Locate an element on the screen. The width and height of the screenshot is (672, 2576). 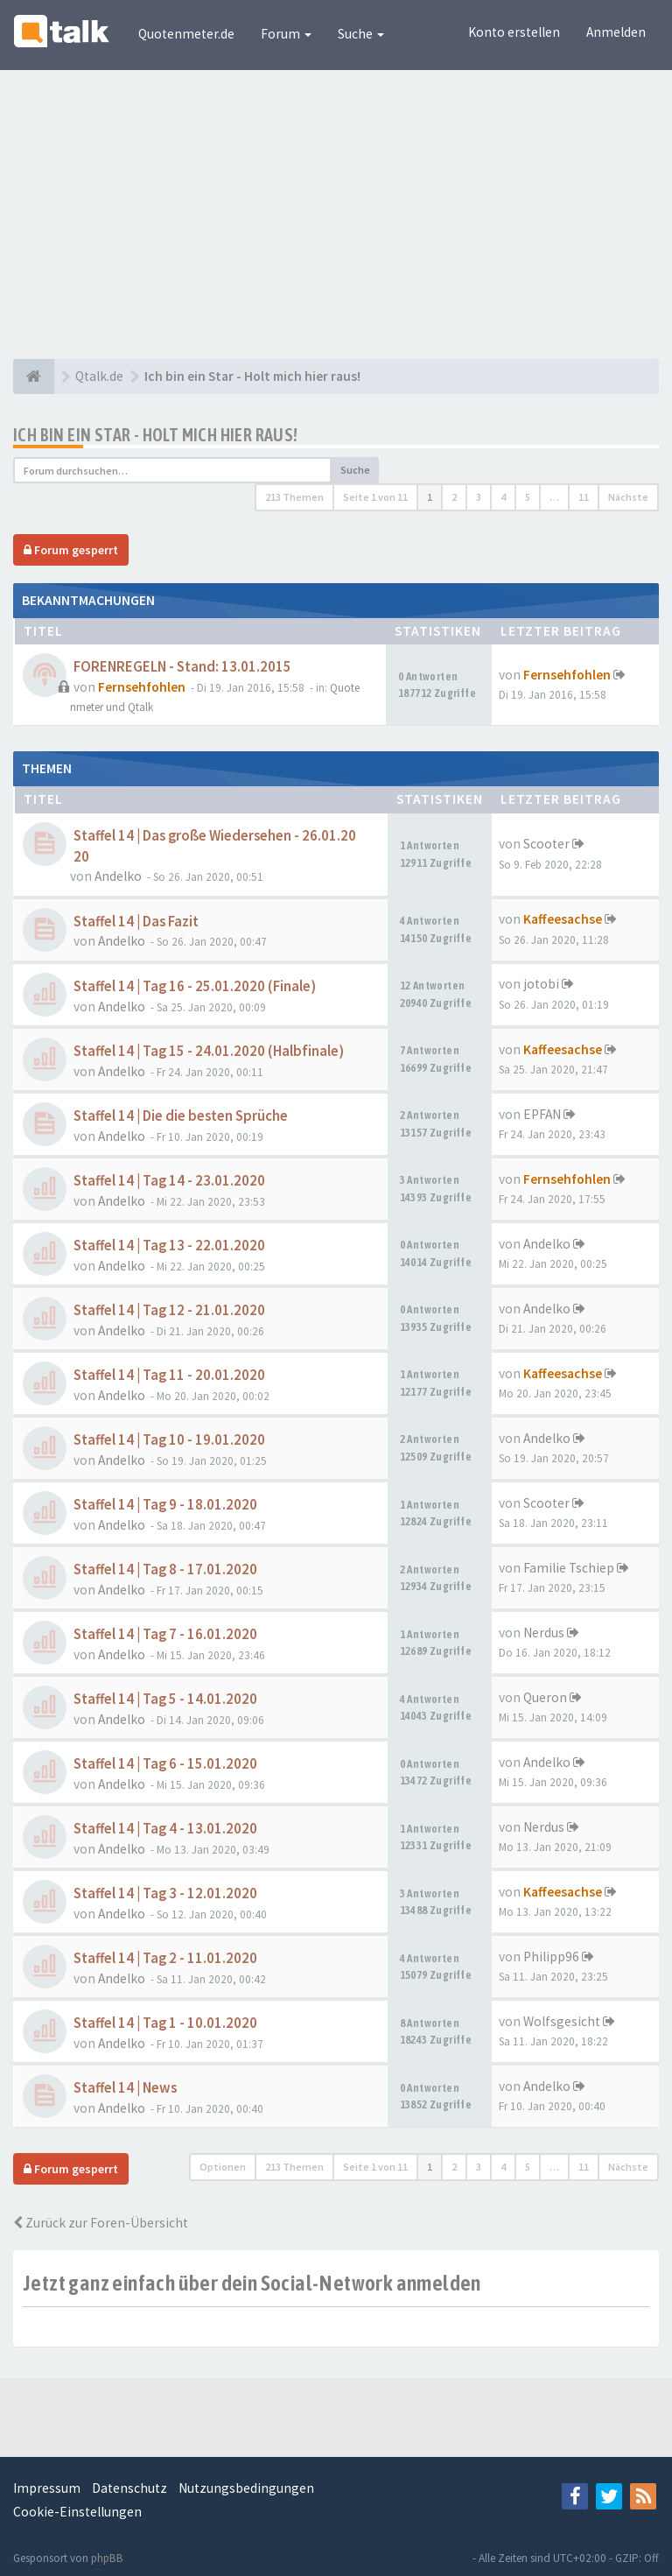
Familie Tschiep is located at coordinates (568, 1567).